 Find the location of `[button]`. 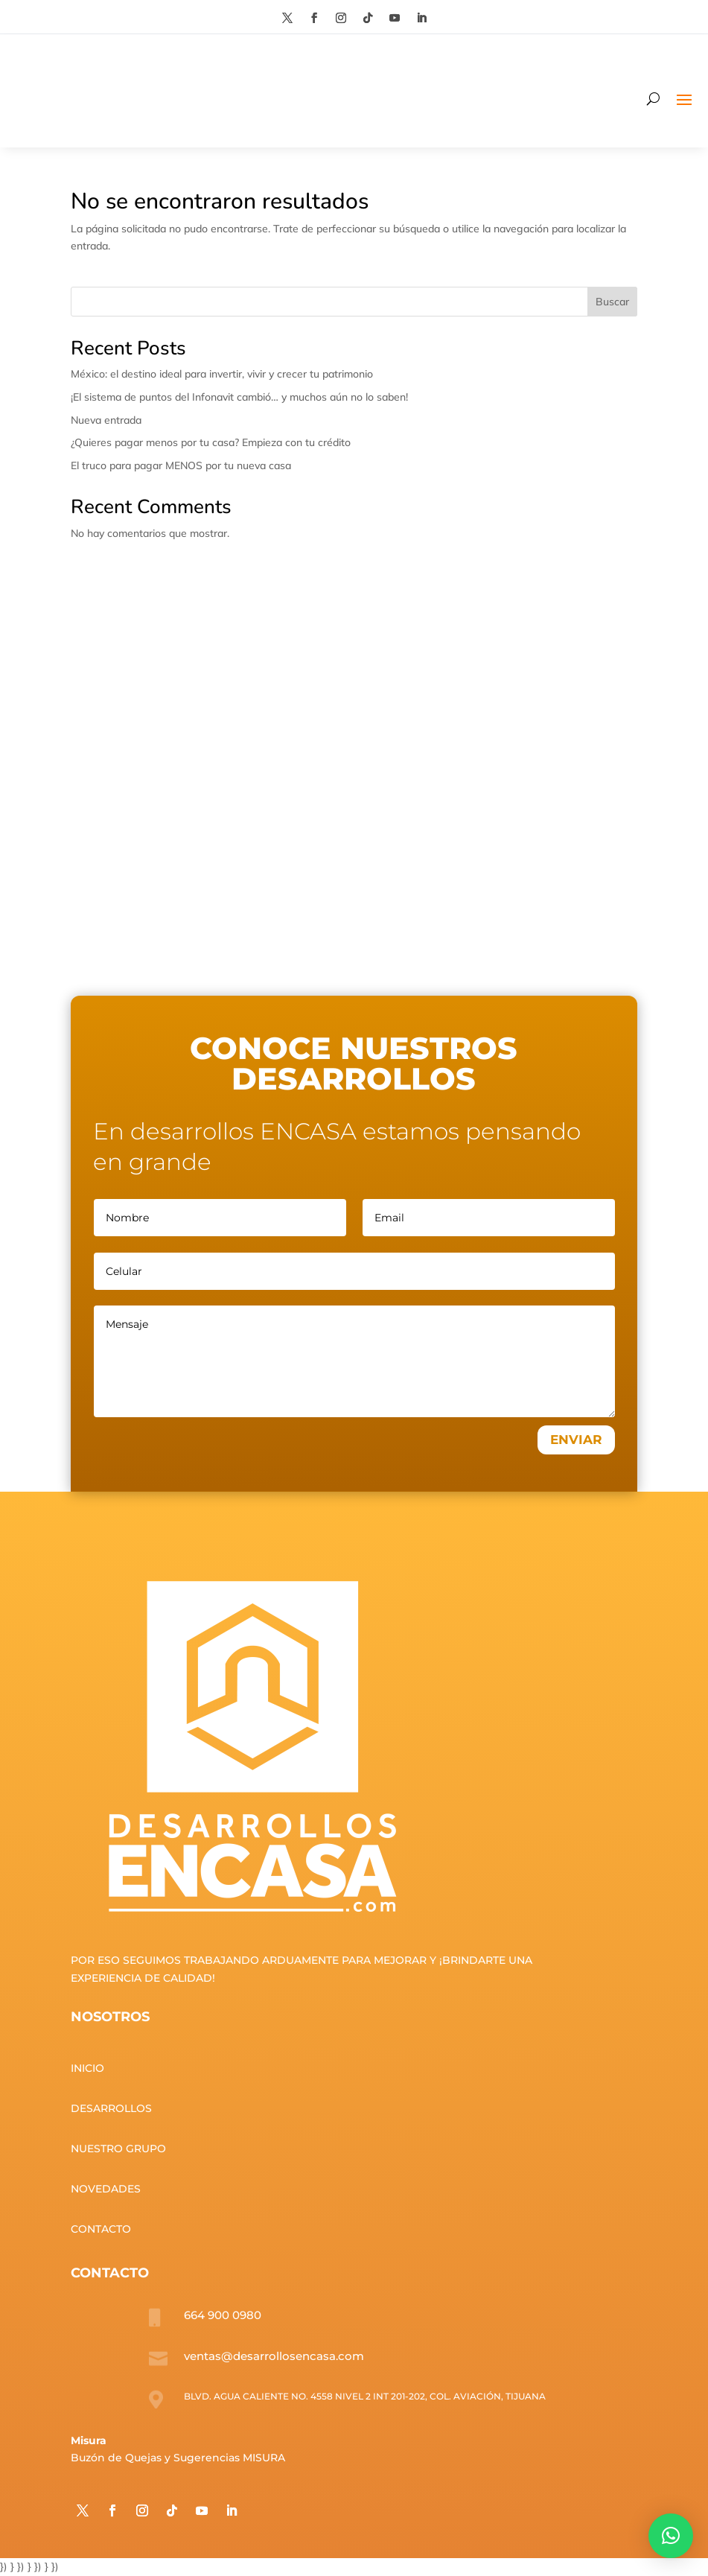

[button] is located at coordinates (670, 2535).